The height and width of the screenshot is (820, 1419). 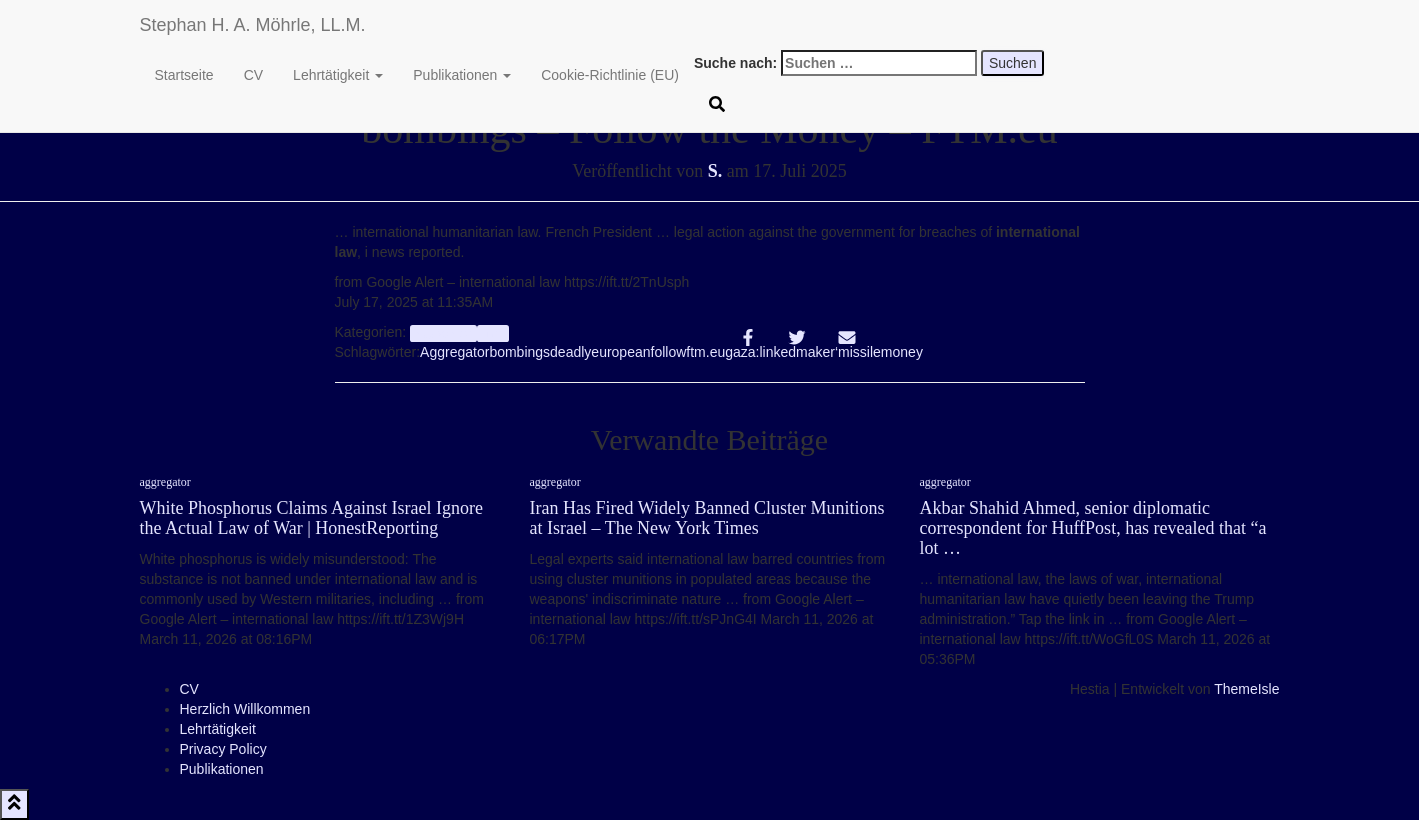 I want to click on aggregator, so click(x=443, y=333).